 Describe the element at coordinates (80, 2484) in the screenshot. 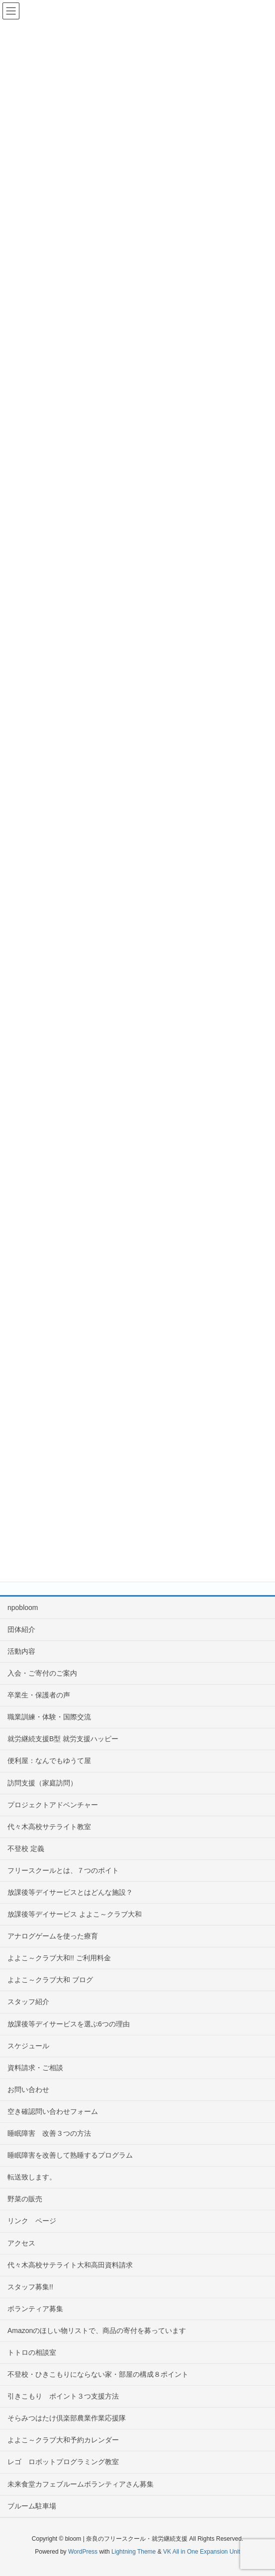

I see `未来食堂カフェブルームボランティアさん募集` at that location.